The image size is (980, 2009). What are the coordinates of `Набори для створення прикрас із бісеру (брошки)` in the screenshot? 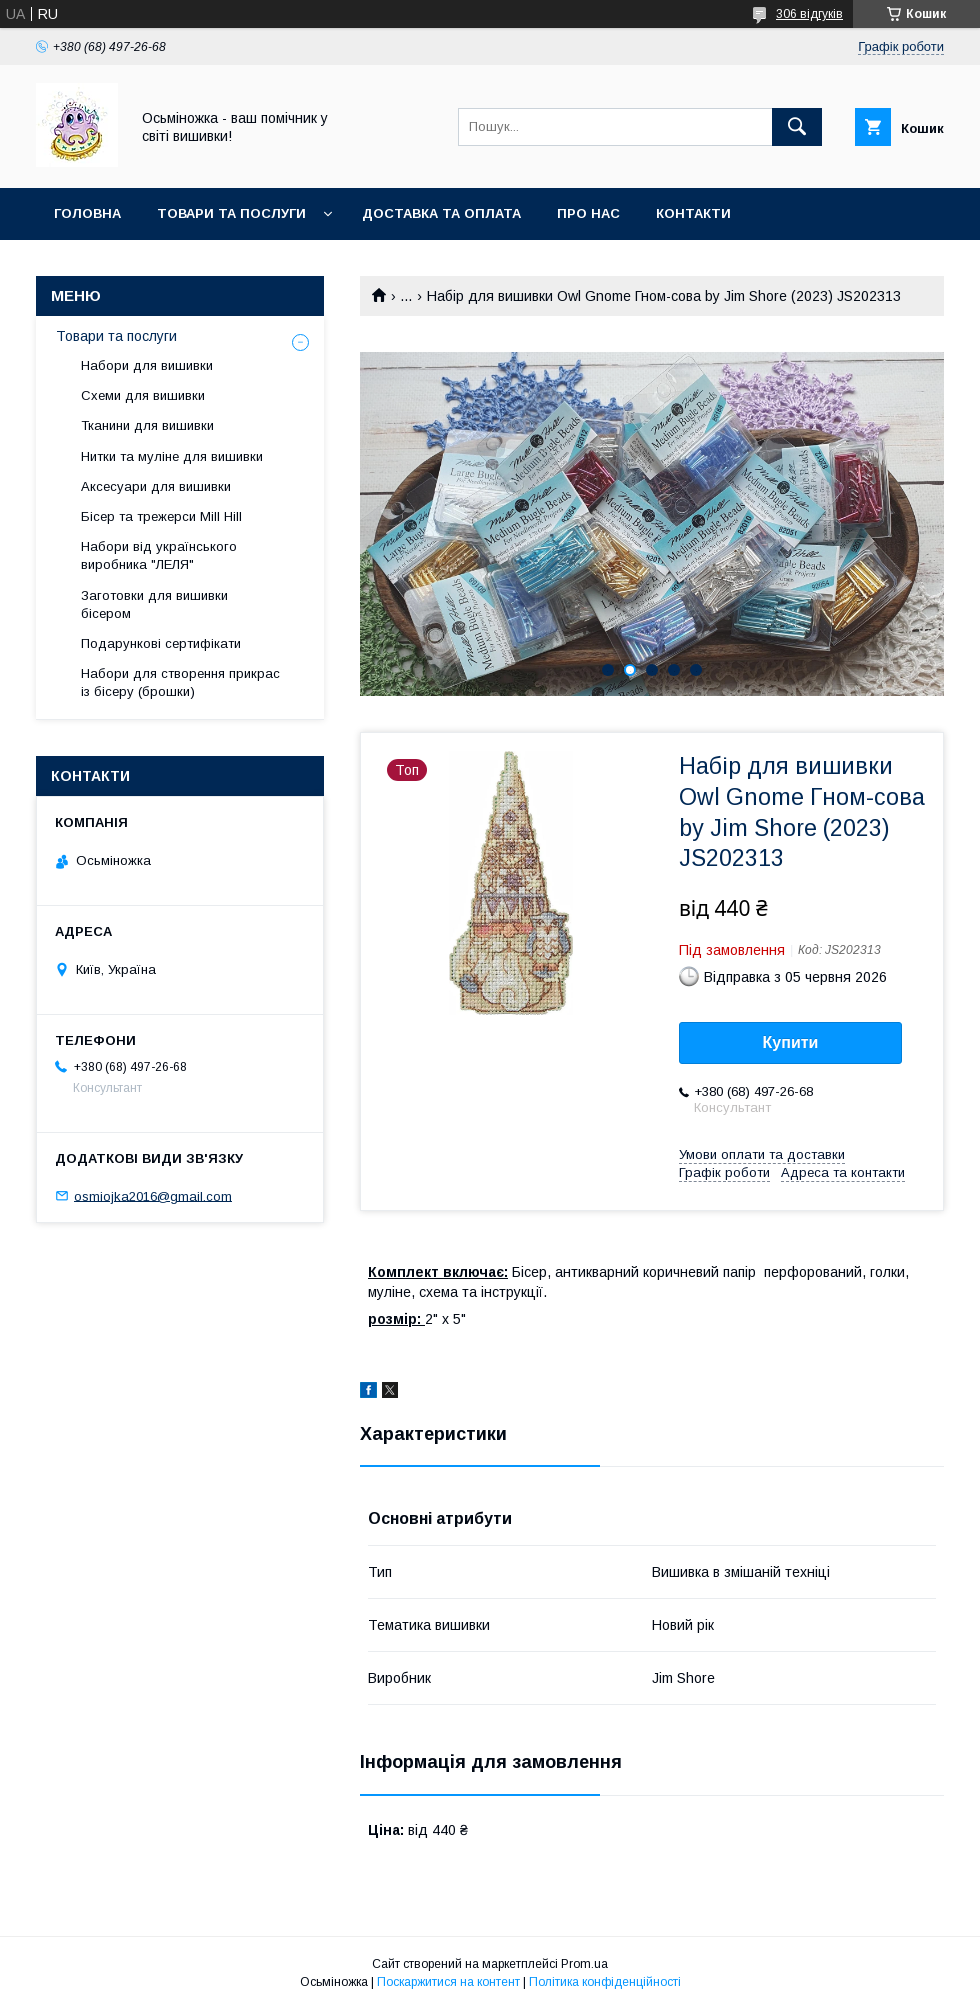 It's located at (180, 682).